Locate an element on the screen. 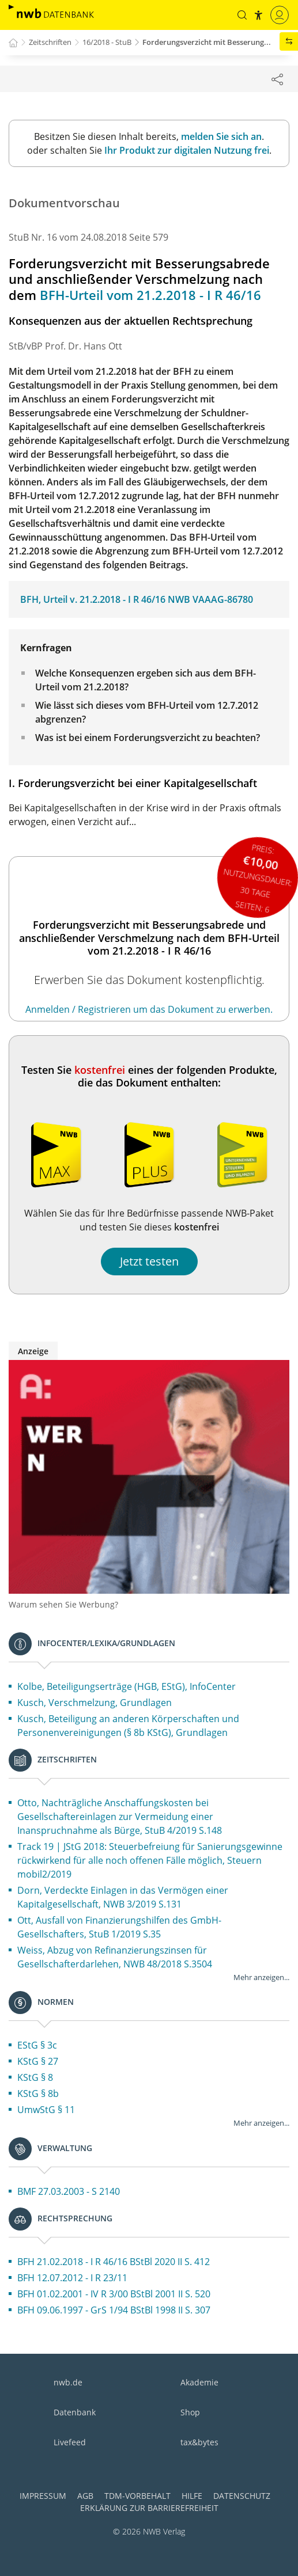 The height and width of the screenshot is (2576, 298). BFH 01.02.2001 - IV R 3/00 BStBl 2001 II S. 520 is located at coordinates (113, 2294).